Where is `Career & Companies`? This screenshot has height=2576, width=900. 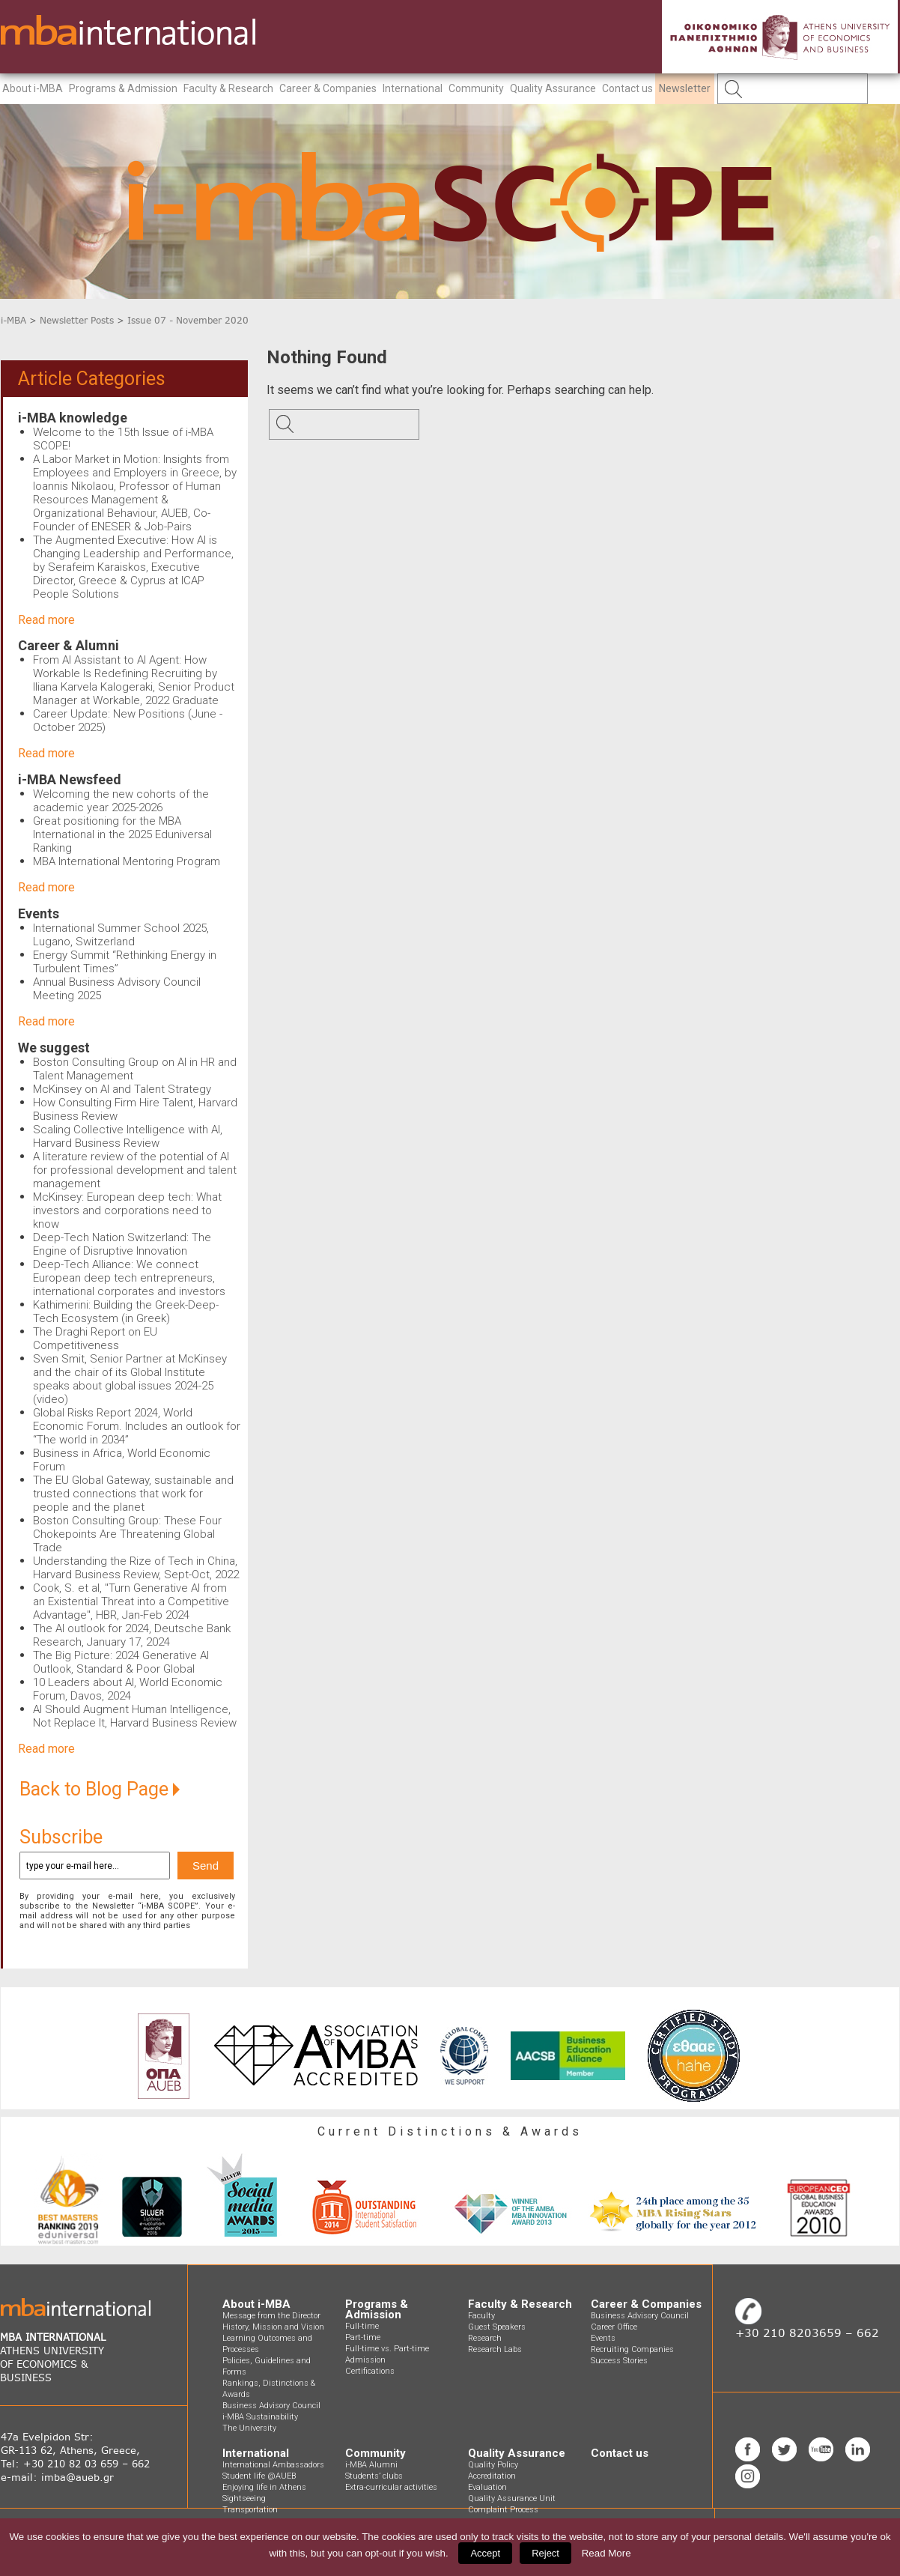 Career & Companies is located at coordinates (328, 88).